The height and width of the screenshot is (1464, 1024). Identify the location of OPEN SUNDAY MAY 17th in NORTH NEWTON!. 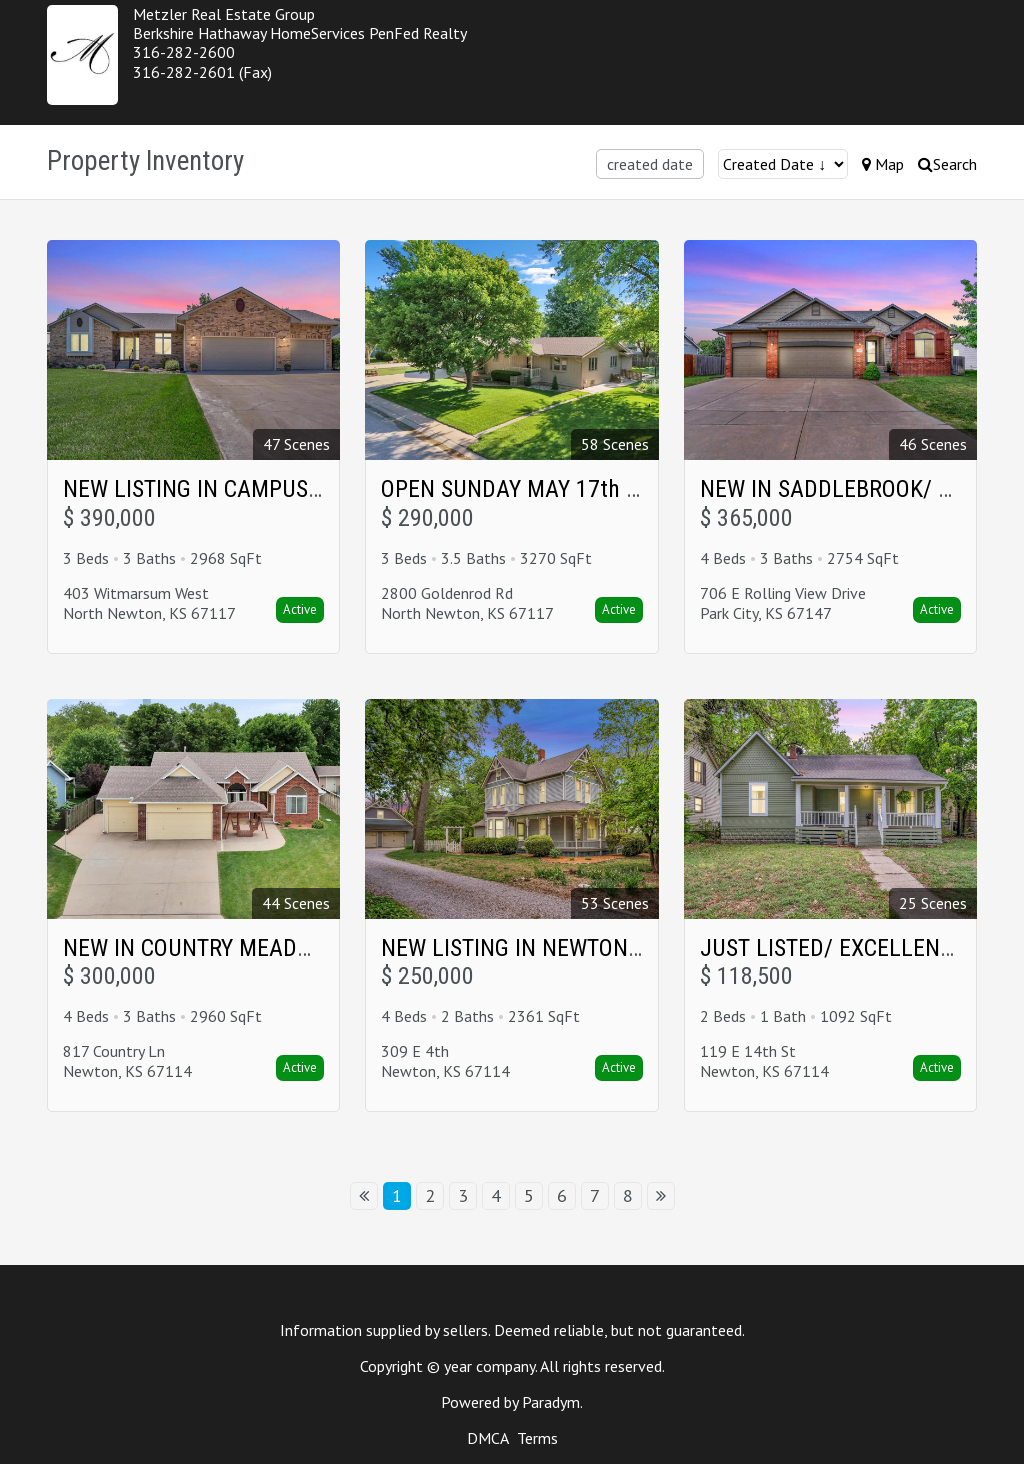
(598, 489).